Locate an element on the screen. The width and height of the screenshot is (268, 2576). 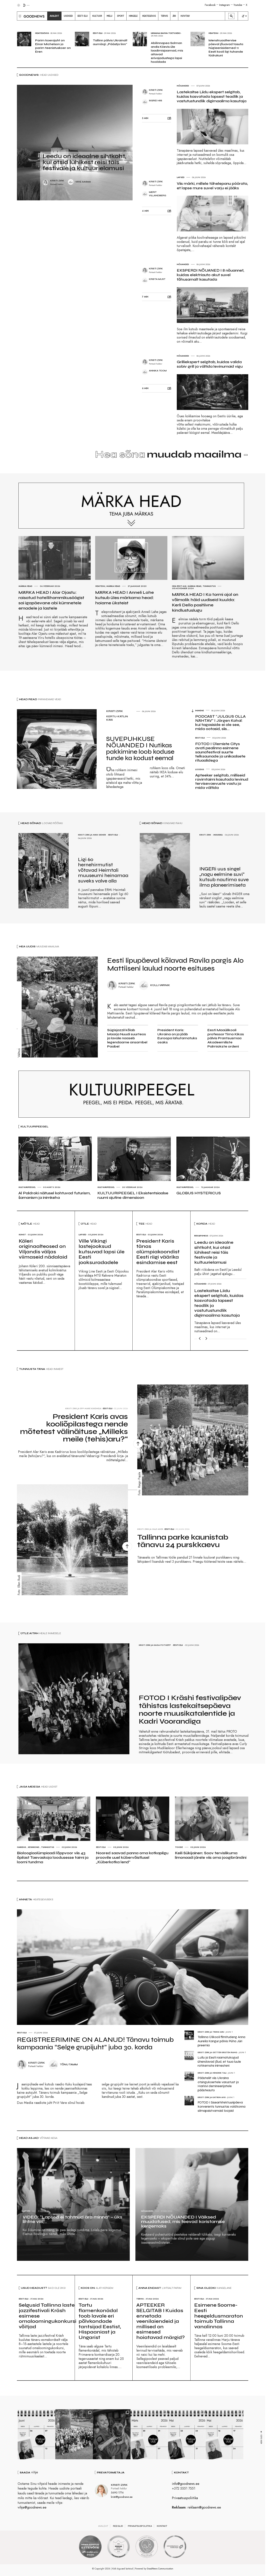
Toode is located at coordinates (179, 1847).